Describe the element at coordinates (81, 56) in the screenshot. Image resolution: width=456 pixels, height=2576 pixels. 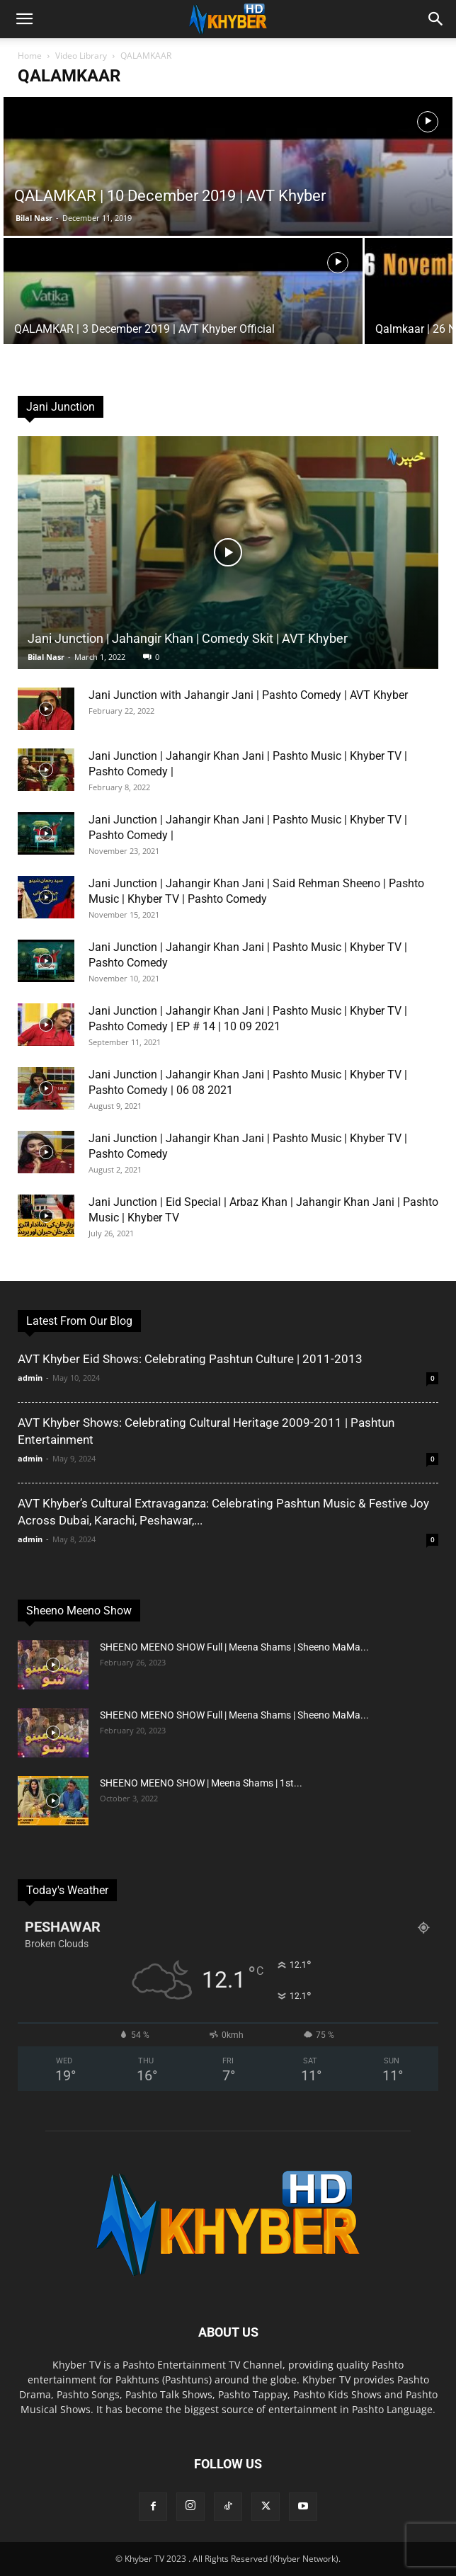
I see `Video Library` at that location.